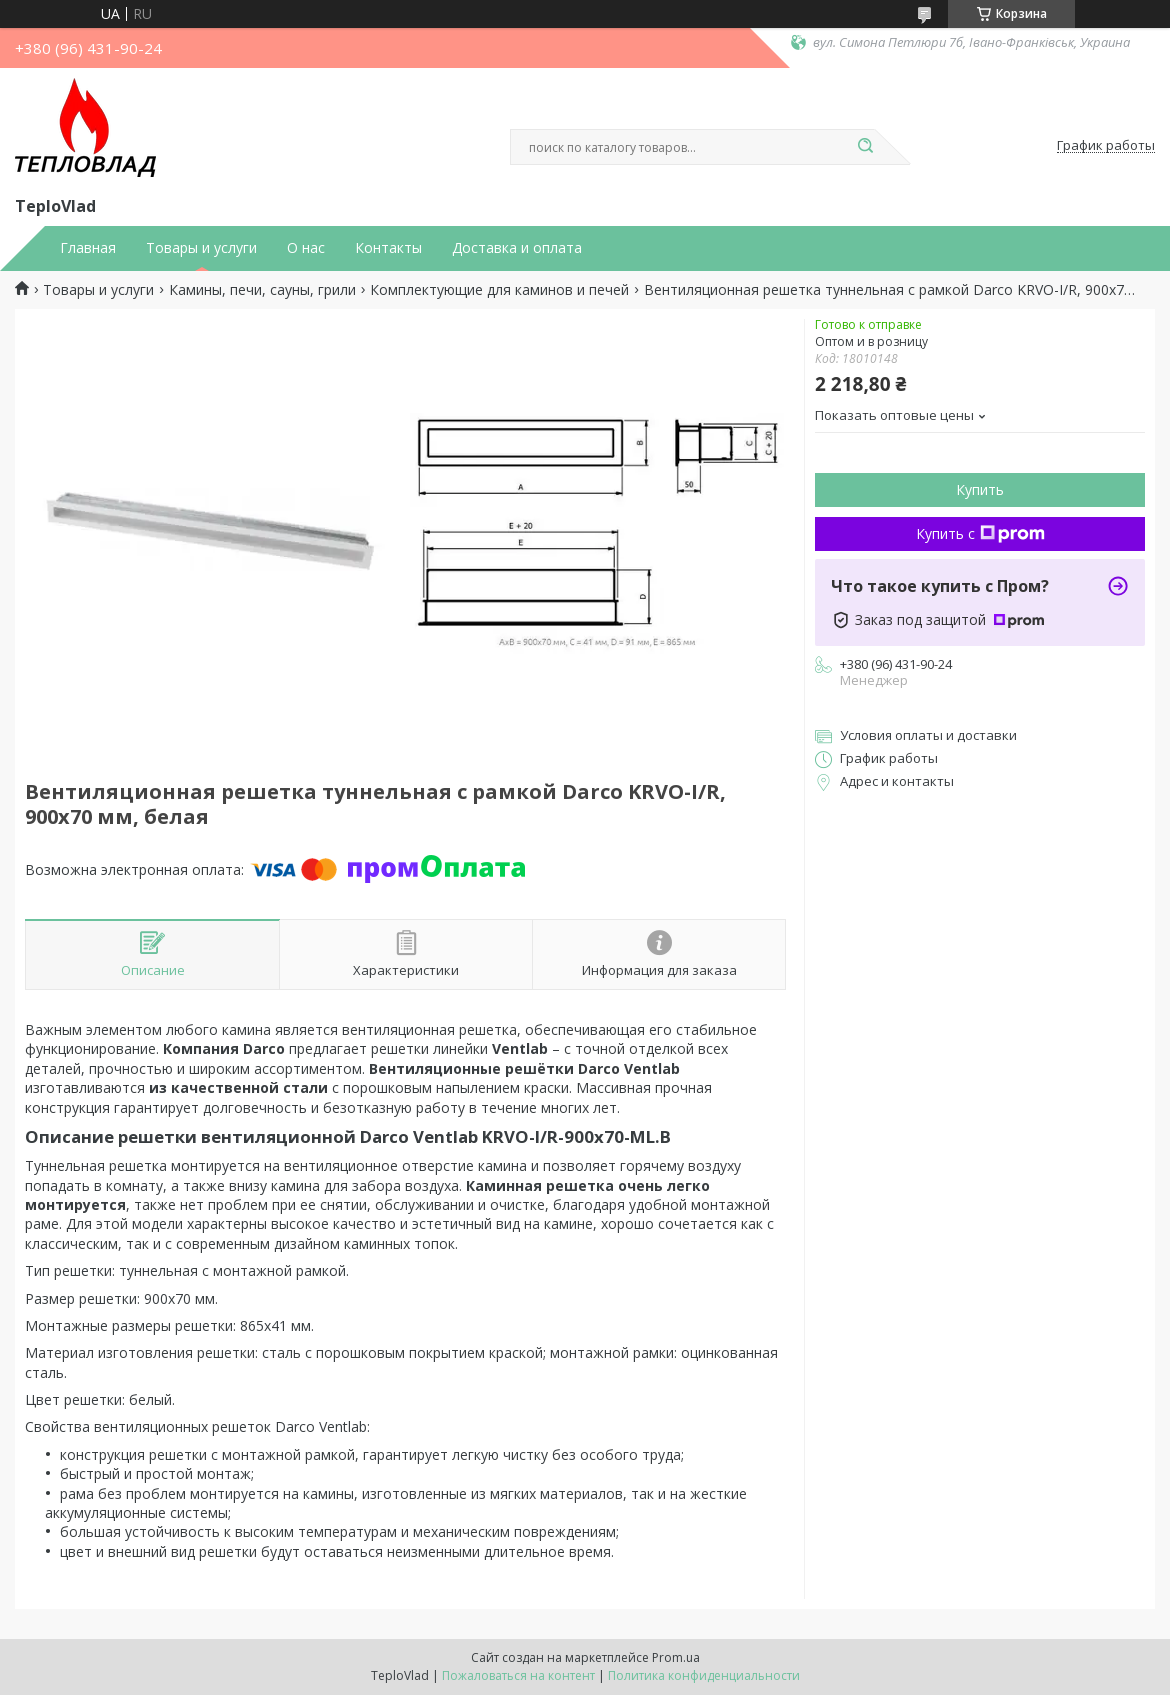 This screenshot has height=1695, width=1170. I want to click on Купить с, so click(980, 533).